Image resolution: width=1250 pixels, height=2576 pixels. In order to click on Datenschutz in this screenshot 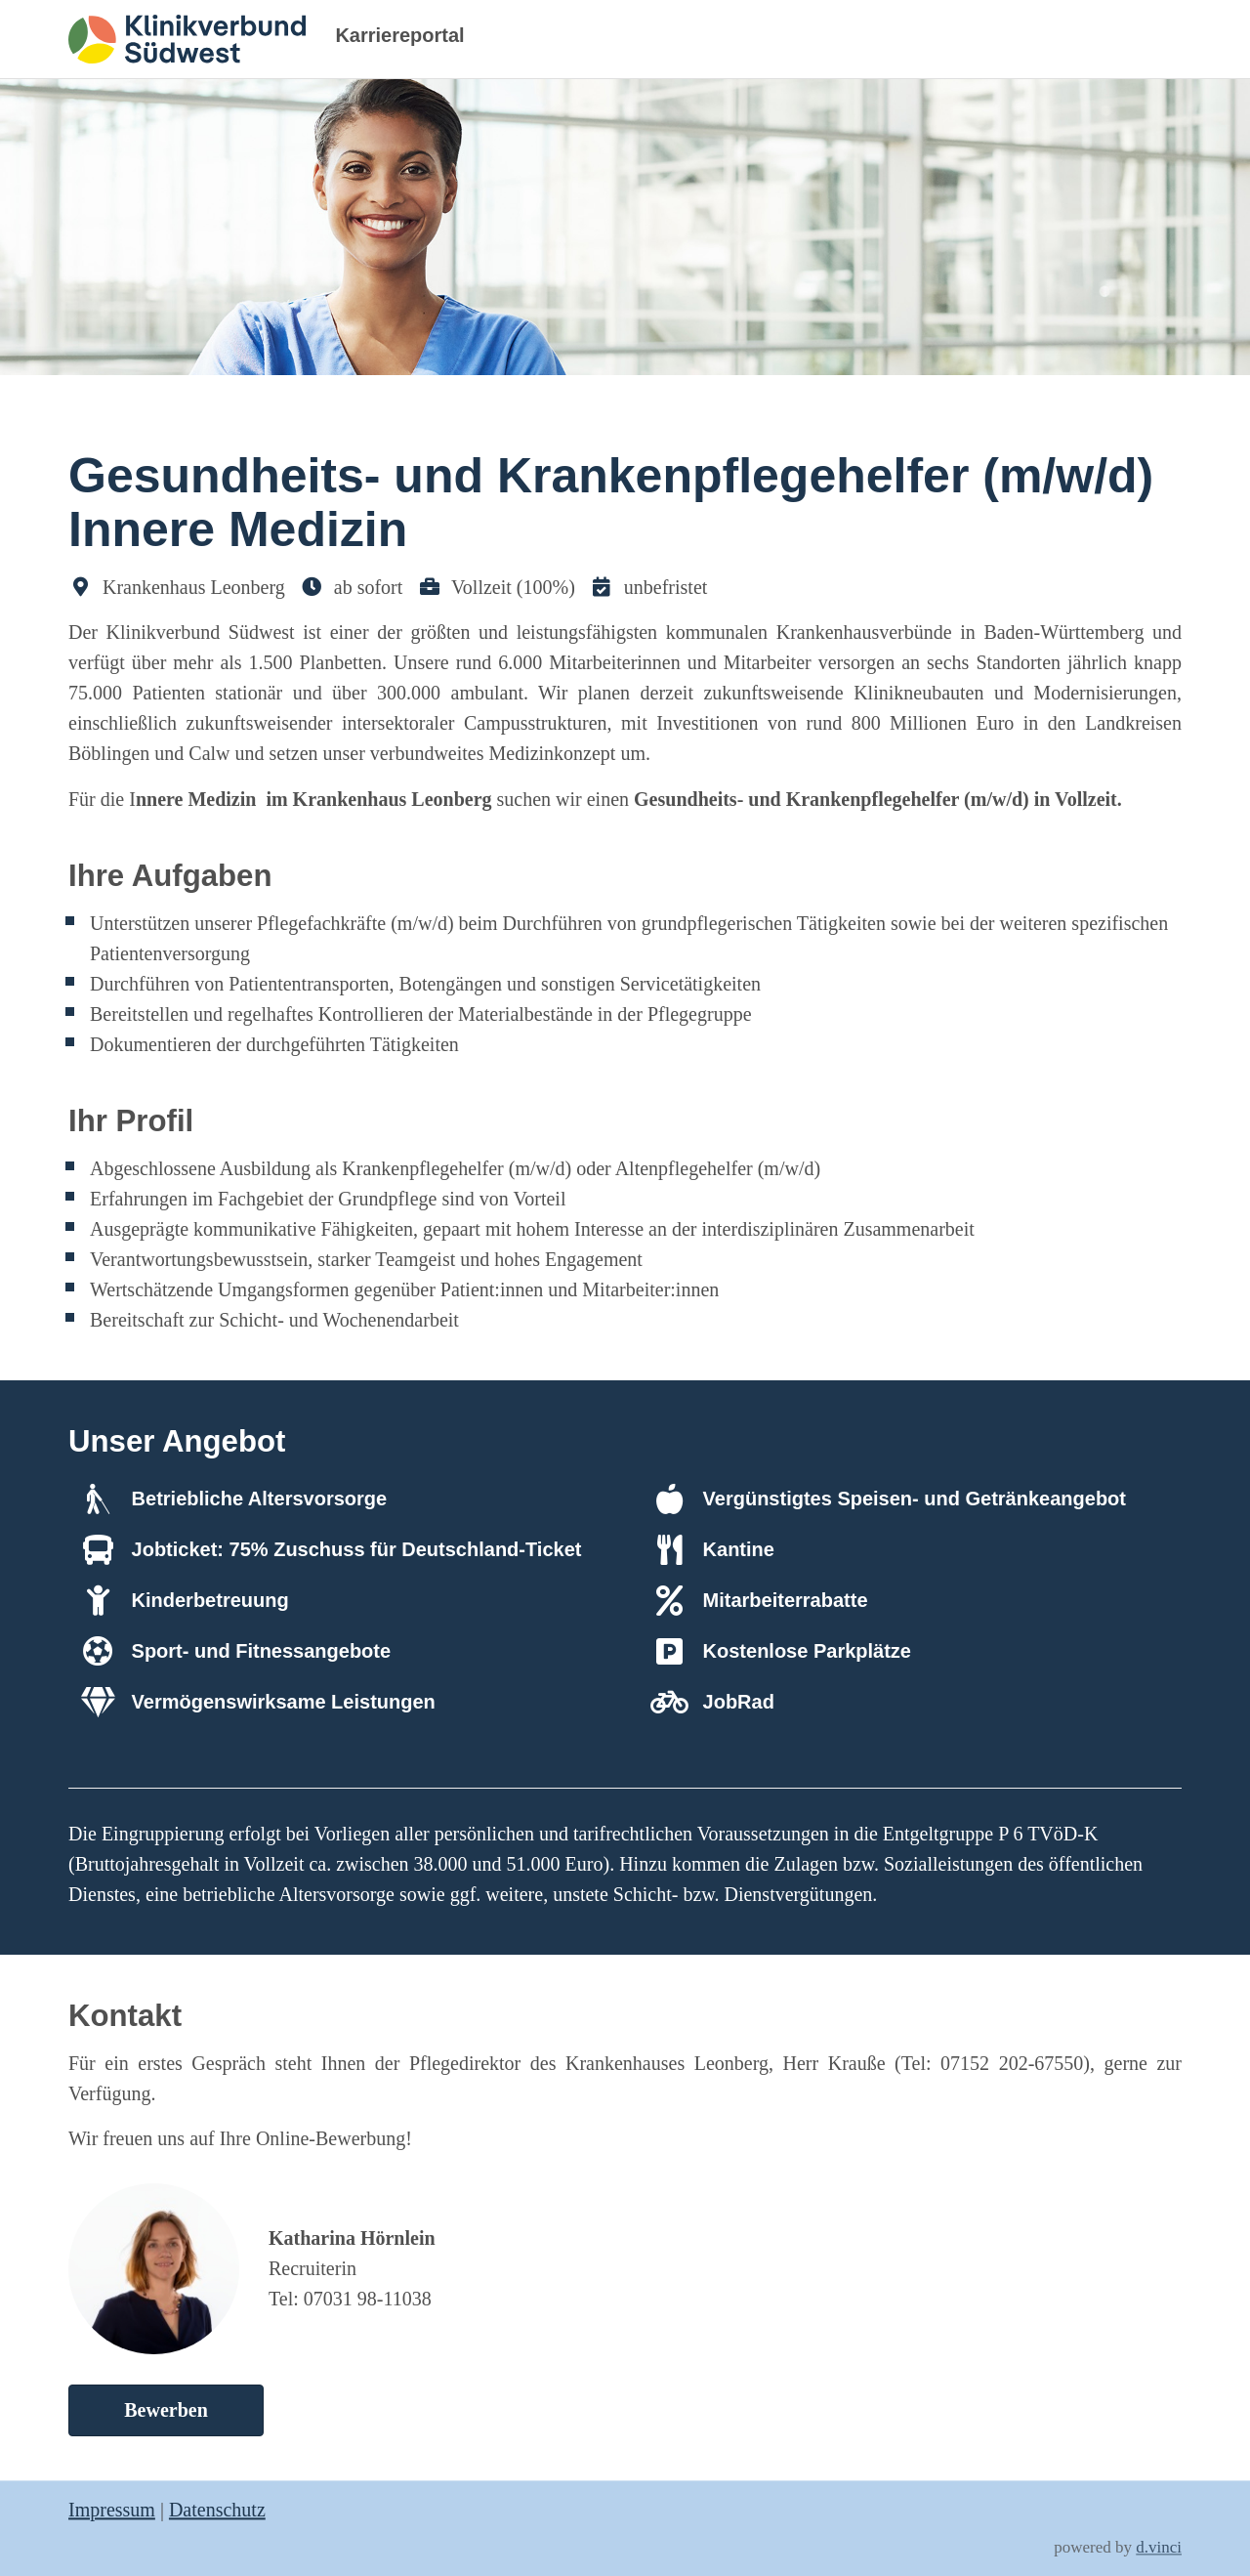, I will do `click(217, 2510)`.